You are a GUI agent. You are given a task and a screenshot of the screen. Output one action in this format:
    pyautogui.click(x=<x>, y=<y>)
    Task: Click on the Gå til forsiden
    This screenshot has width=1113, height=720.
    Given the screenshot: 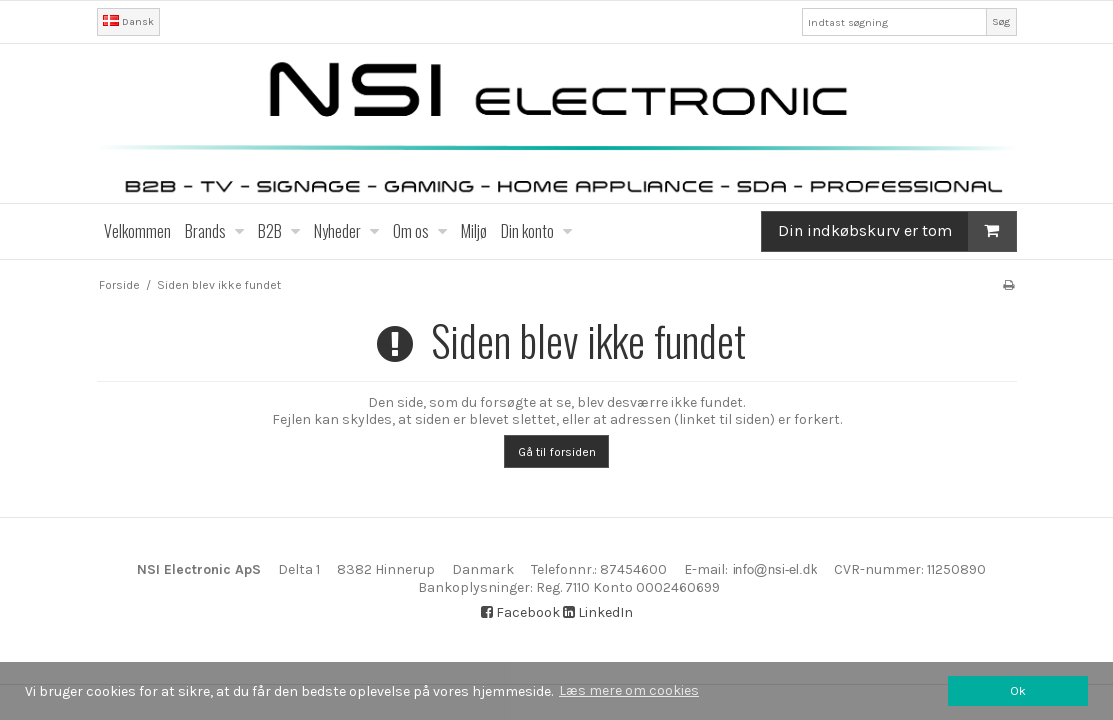 What is the action you would take?
    pyautogui.click(x=557, y=452)
    